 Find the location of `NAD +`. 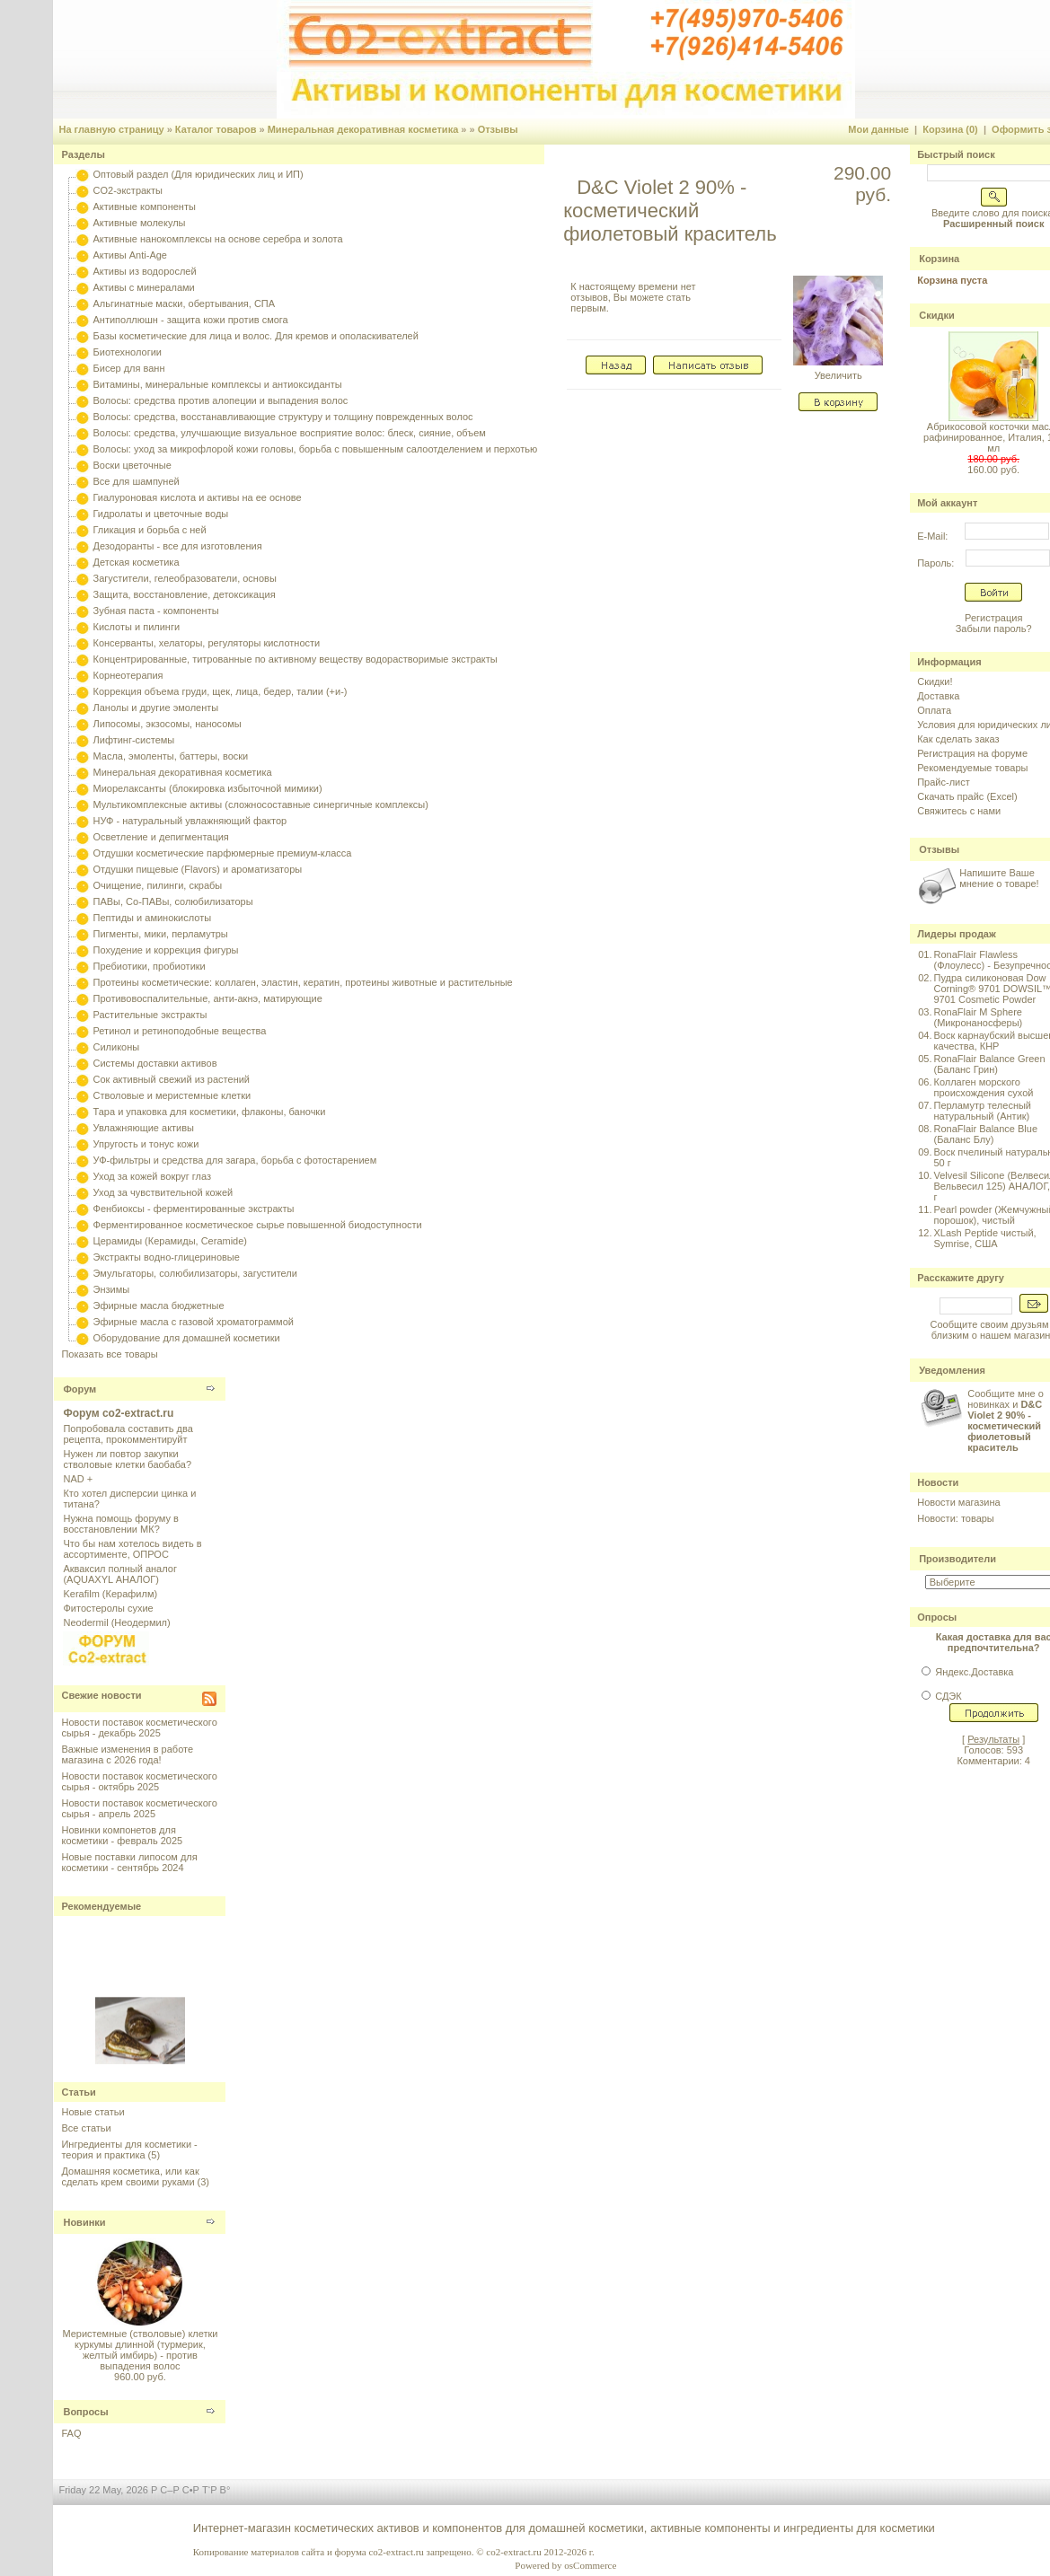

NAD + is located at coordinates (78, 1478).